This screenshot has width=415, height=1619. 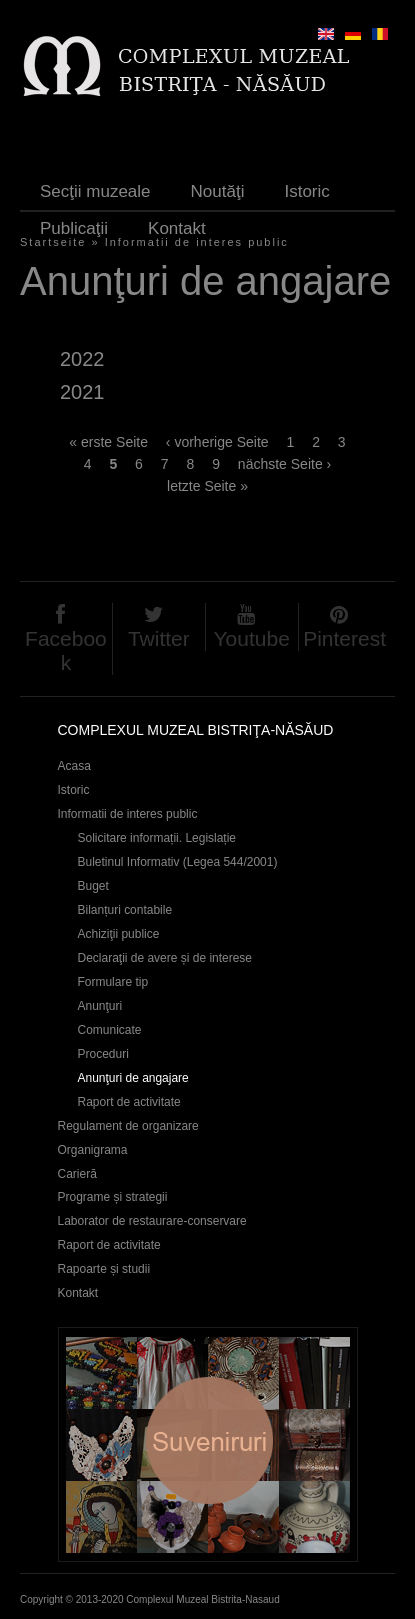 What do you see at coordinates (152, 1221) in the screenshot?
I see `Laborator de restaurare-conservare` at bounding box center [152, 1221].